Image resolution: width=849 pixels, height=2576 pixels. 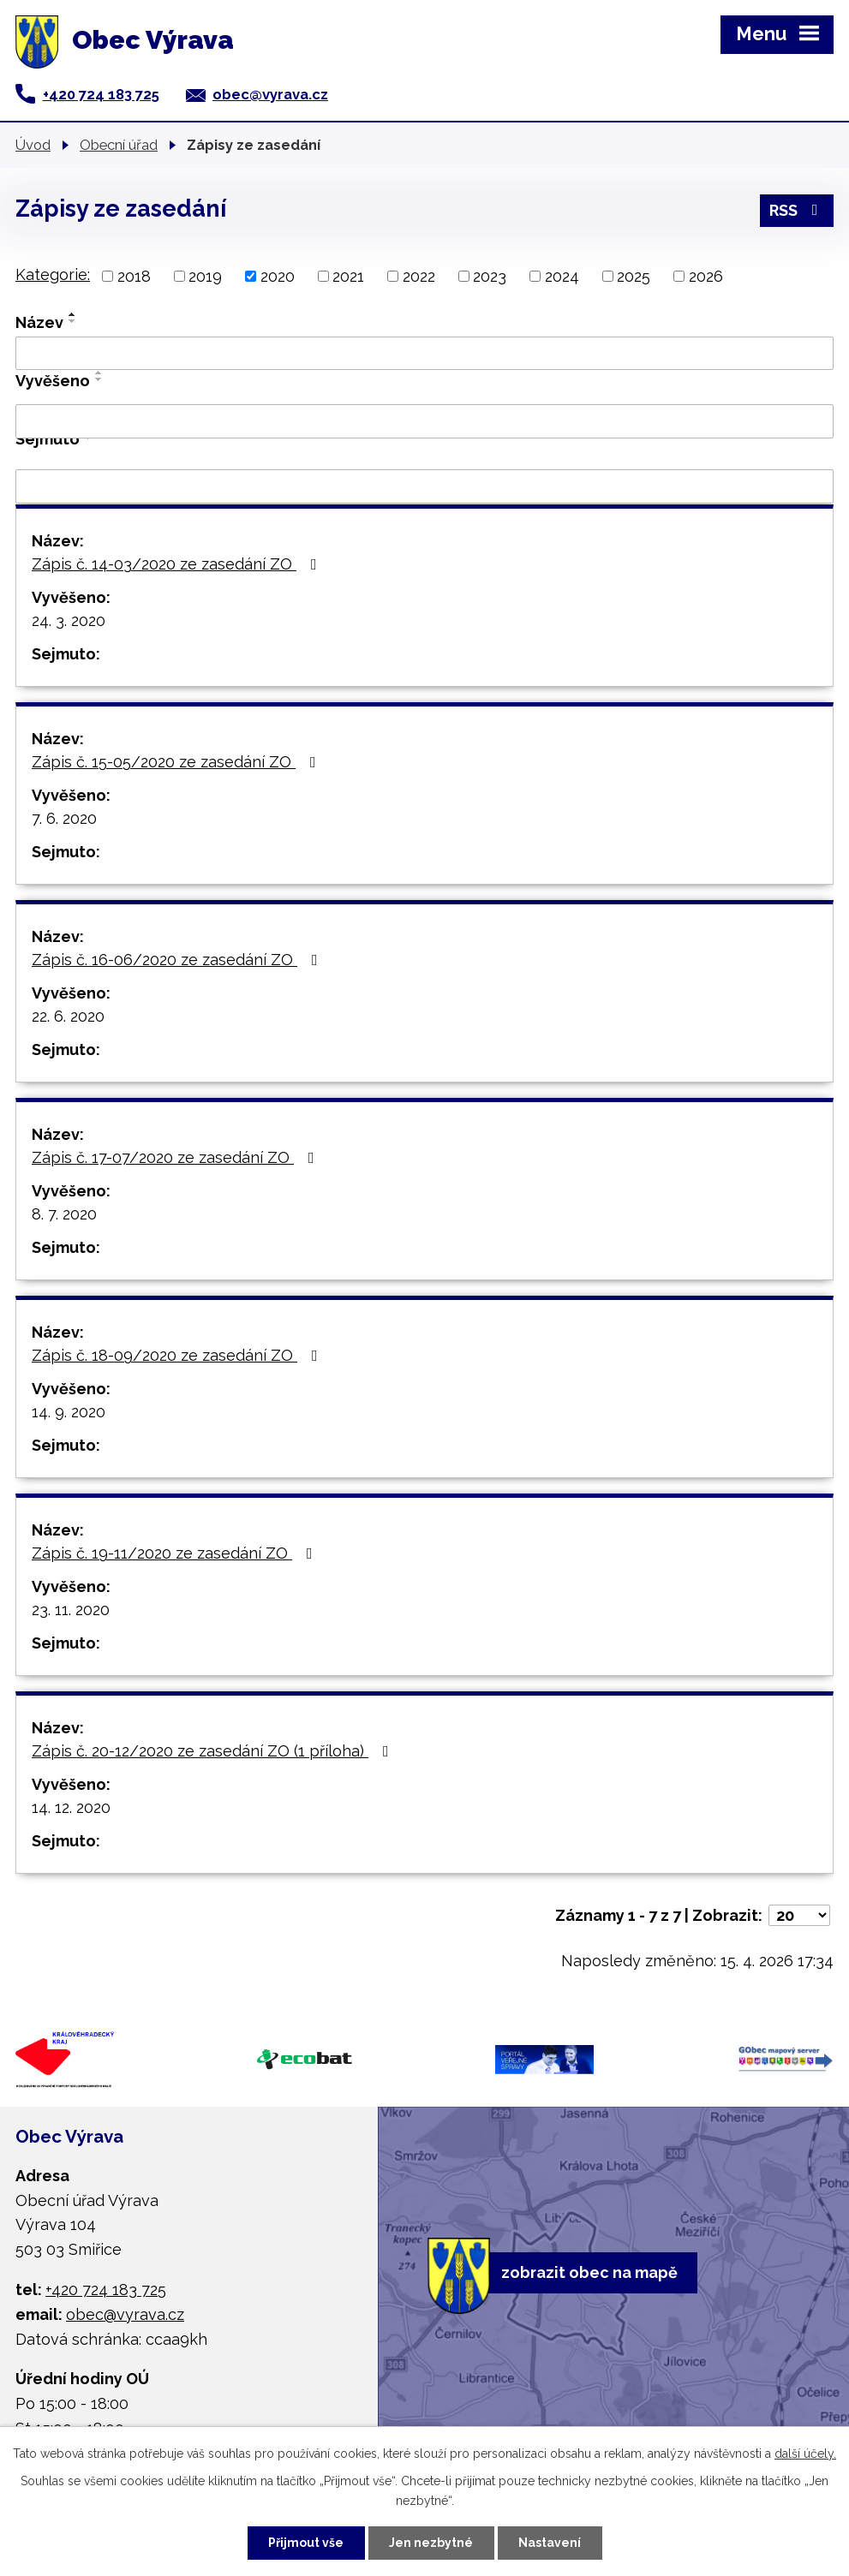 What do you see at coordinates (419, 276) in the screenshot?
I see `2022` at bounding box center [419, 276].